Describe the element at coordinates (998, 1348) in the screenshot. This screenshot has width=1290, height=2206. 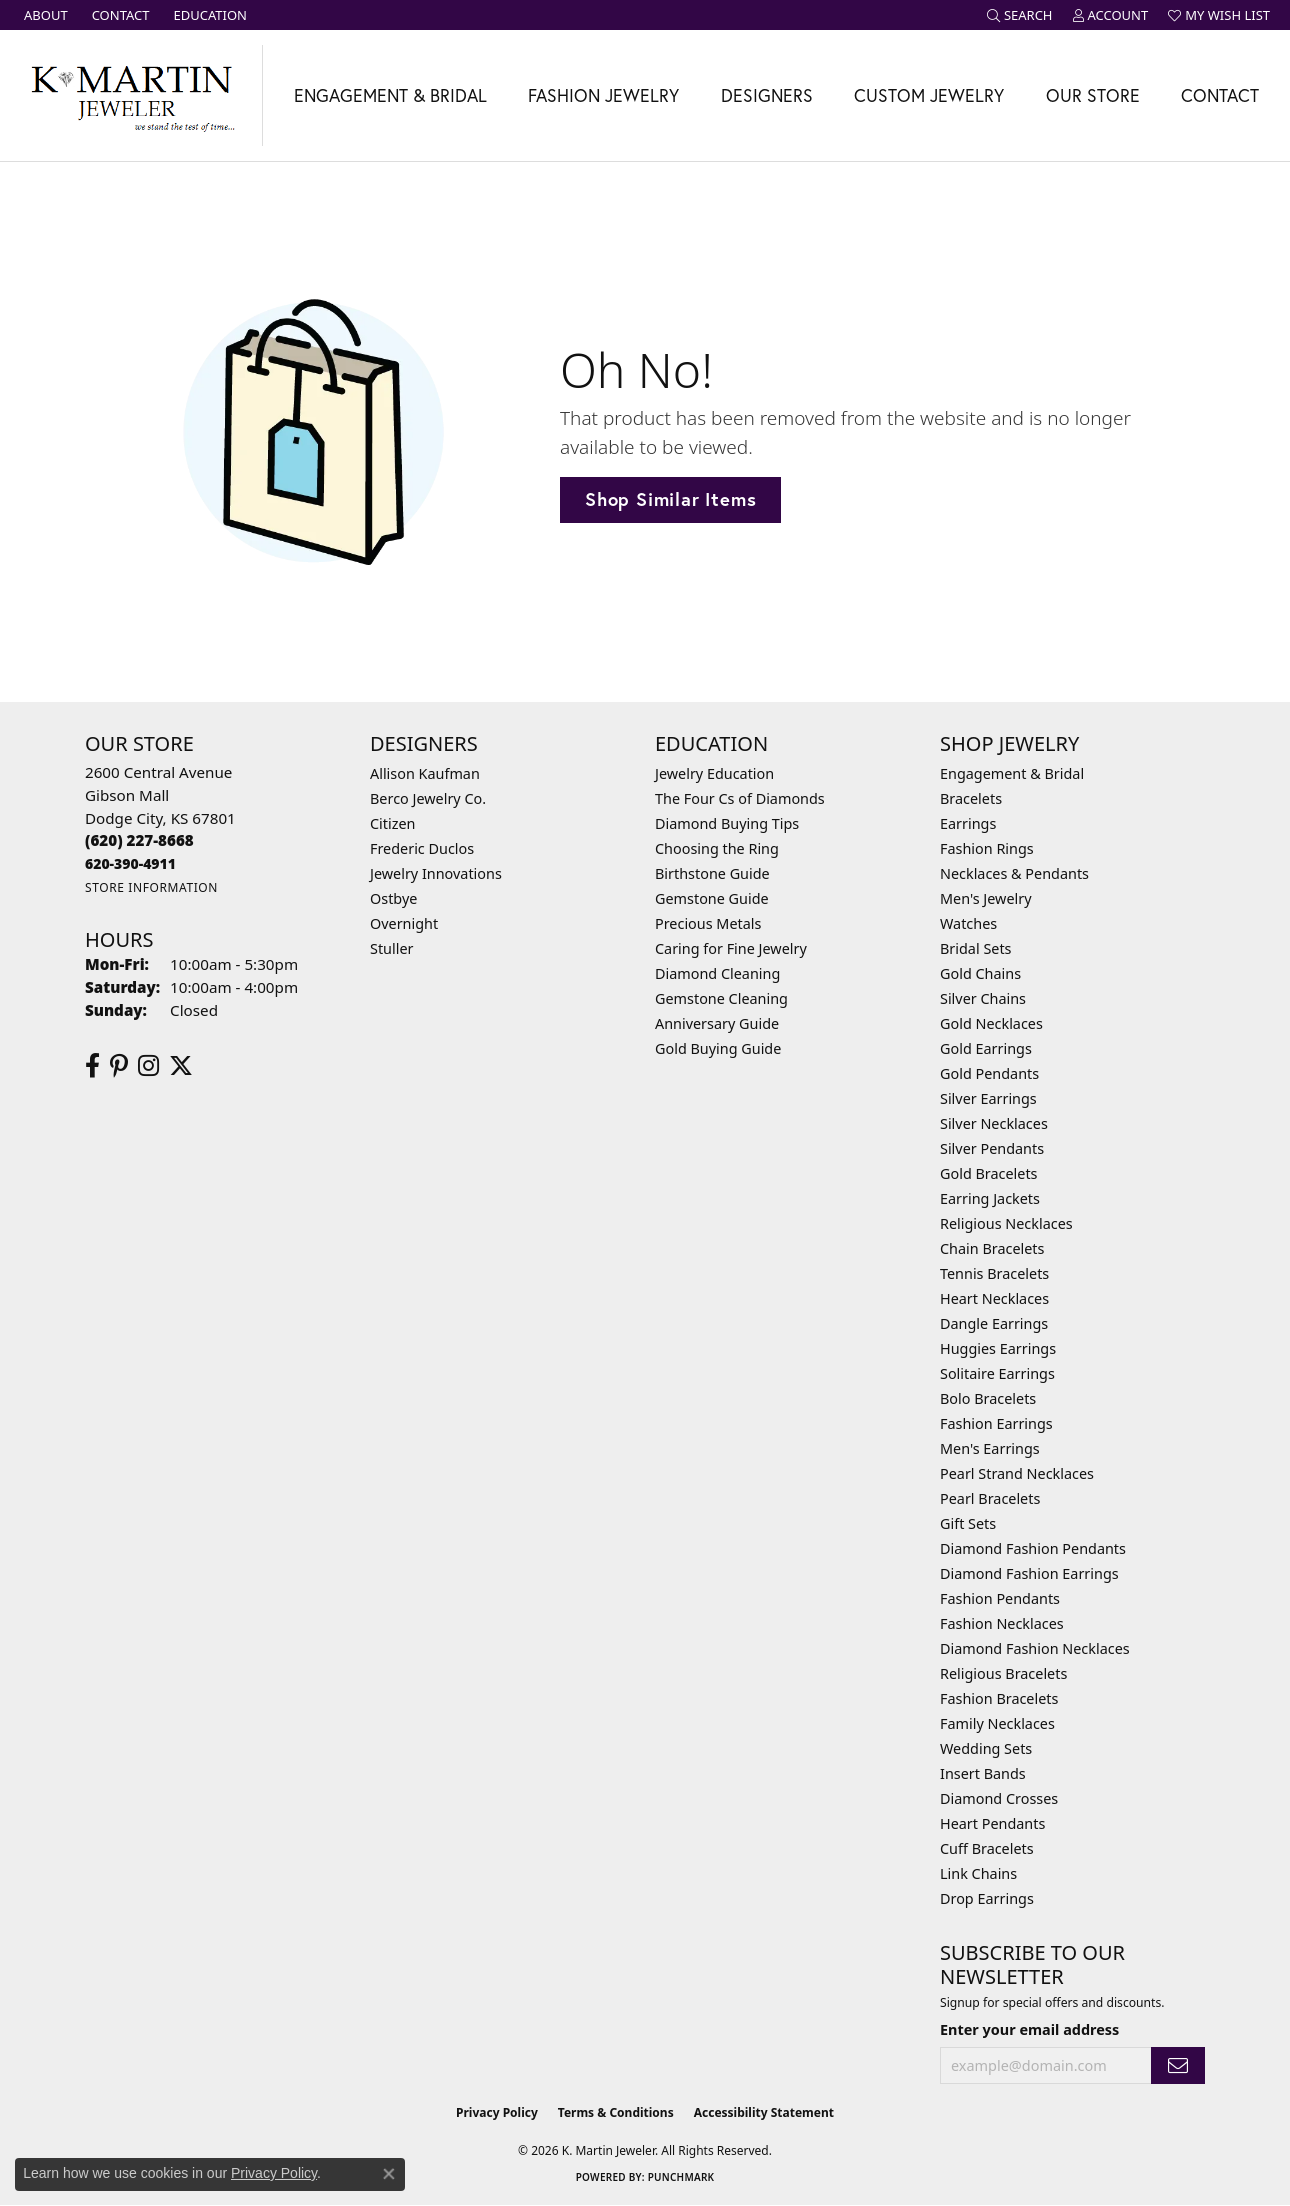
I see `Huggies Earrings [menuitem]` at that location.